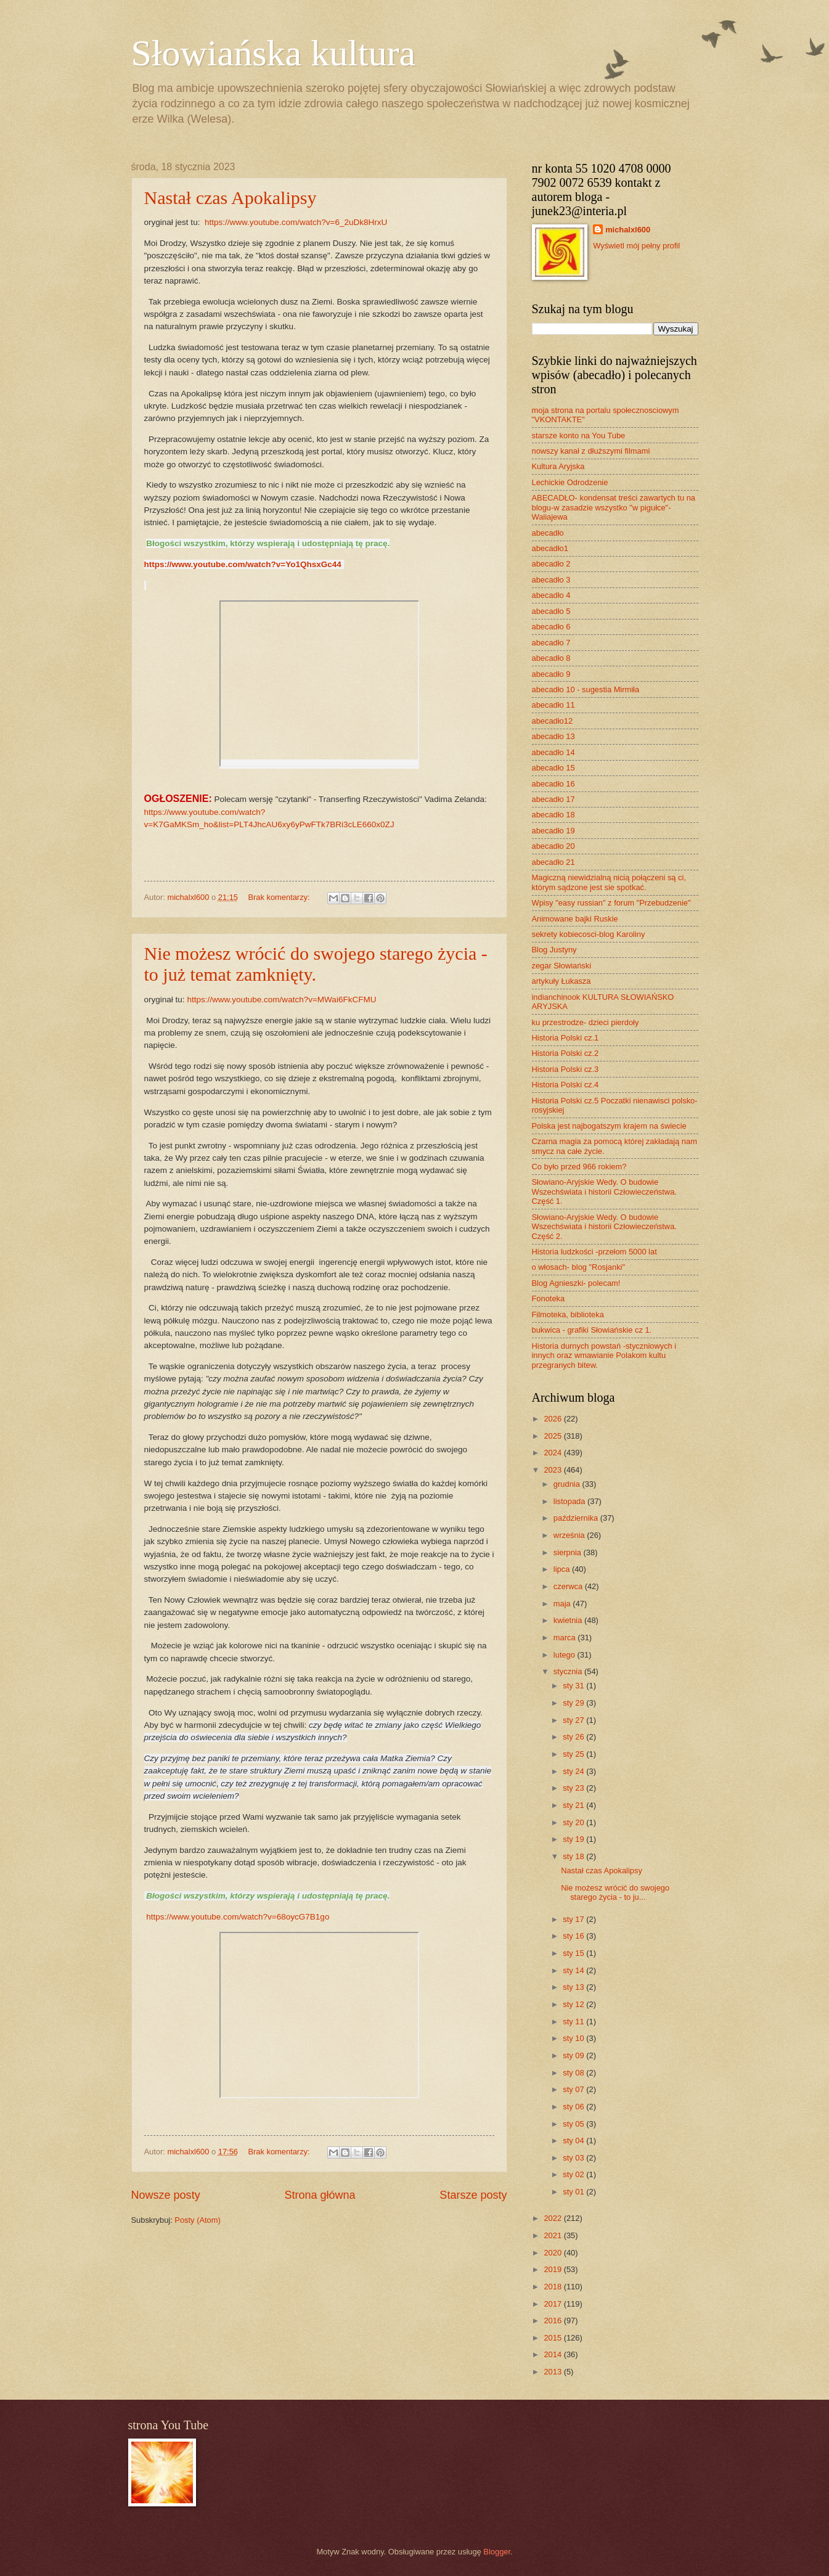 Image resolution: width=829 pixels, height=2576 pixels. Describe the element at coordinates (574, 2106) in the screenshot. I see `sty 06` at that location.